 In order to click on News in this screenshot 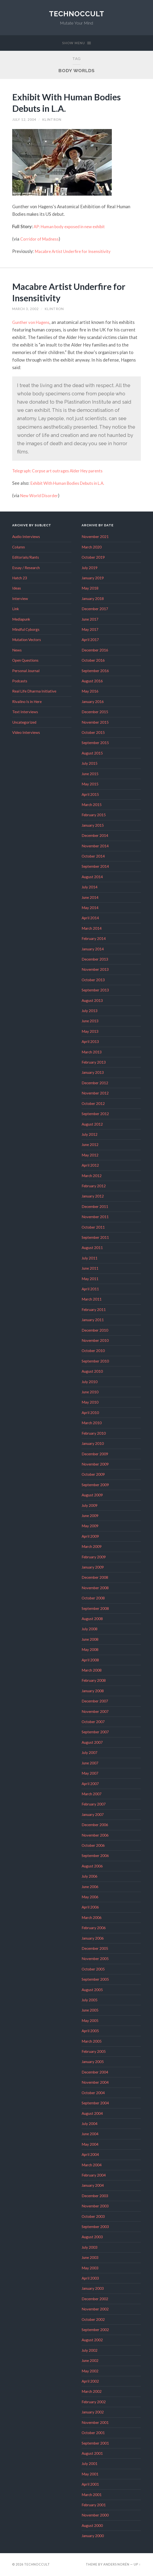, I will do `click(17, 650)`.